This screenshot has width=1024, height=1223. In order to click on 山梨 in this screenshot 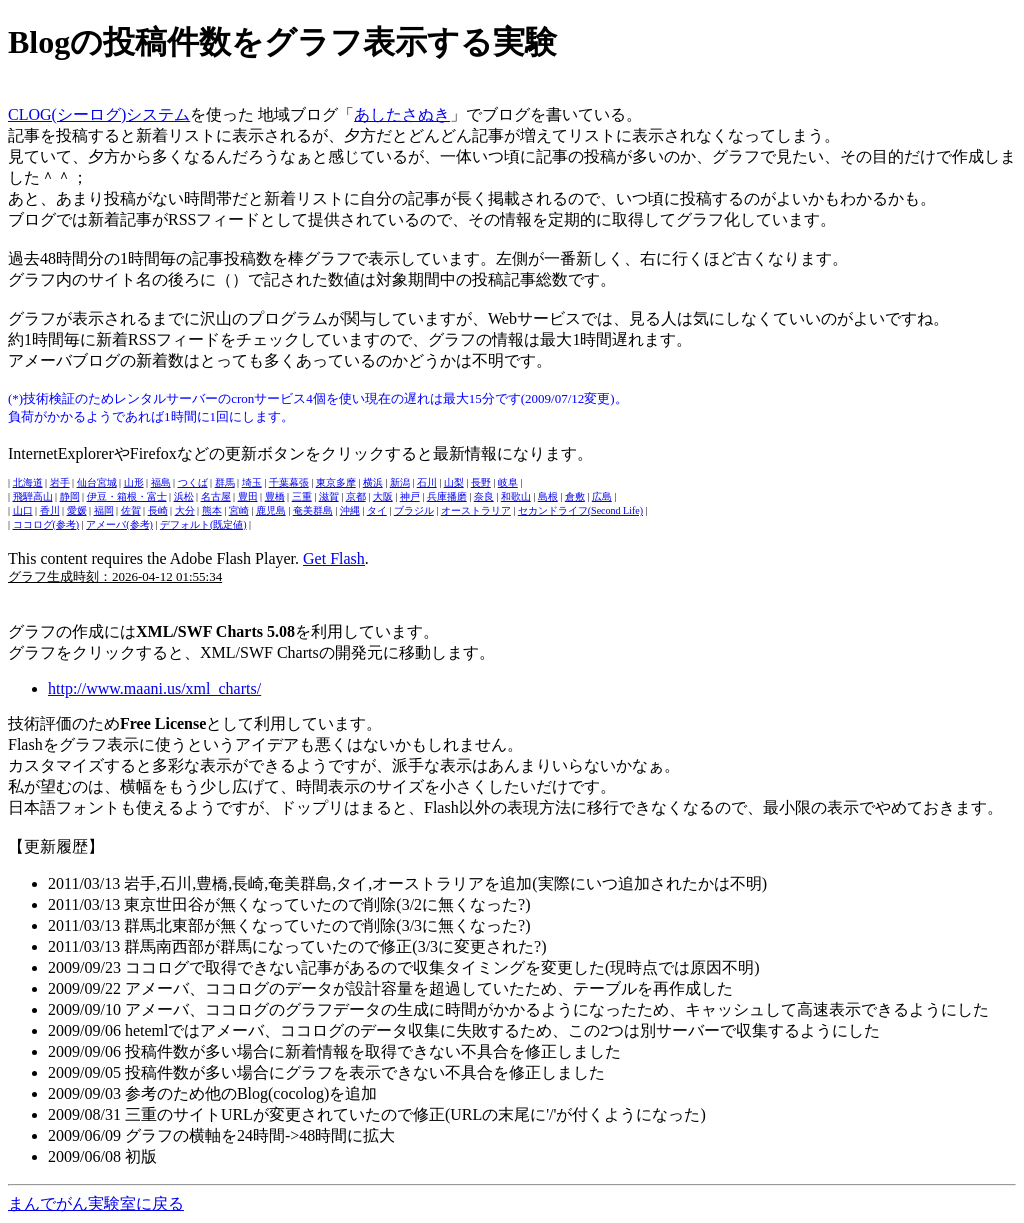, I will do `click(454, 482)`.